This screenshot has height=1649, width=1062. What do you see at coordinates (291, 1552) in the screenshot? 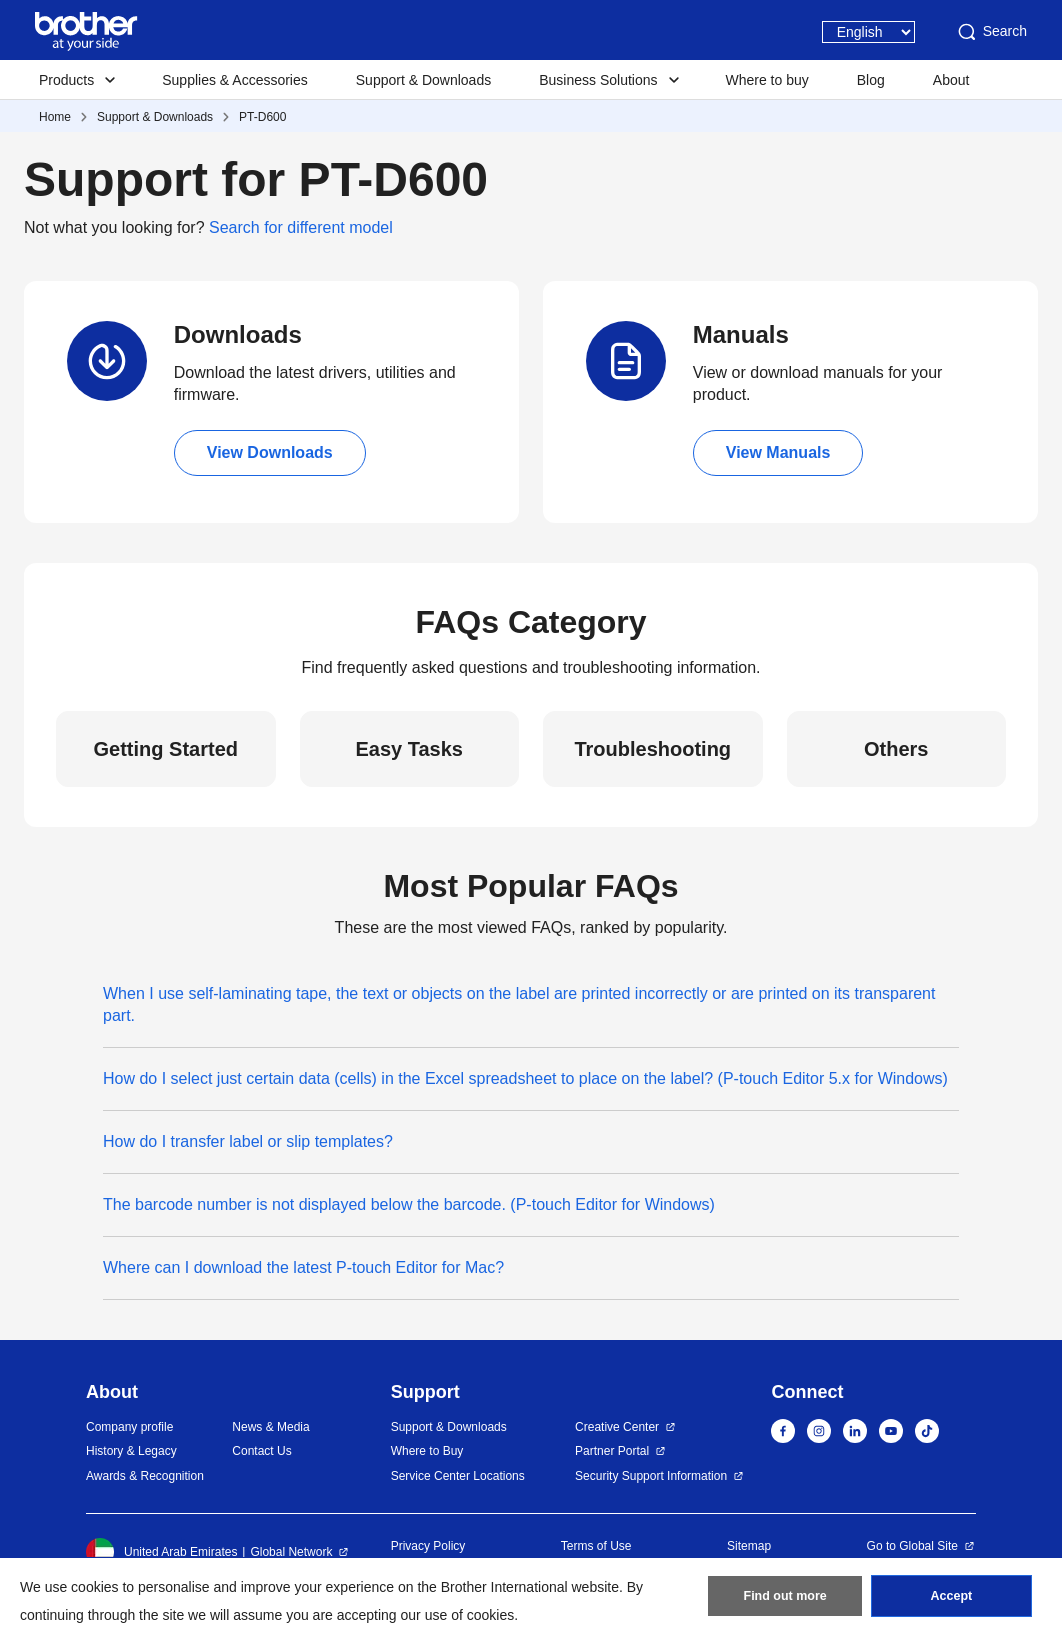
I see `Global Network` at bounding box center [291, 1552].